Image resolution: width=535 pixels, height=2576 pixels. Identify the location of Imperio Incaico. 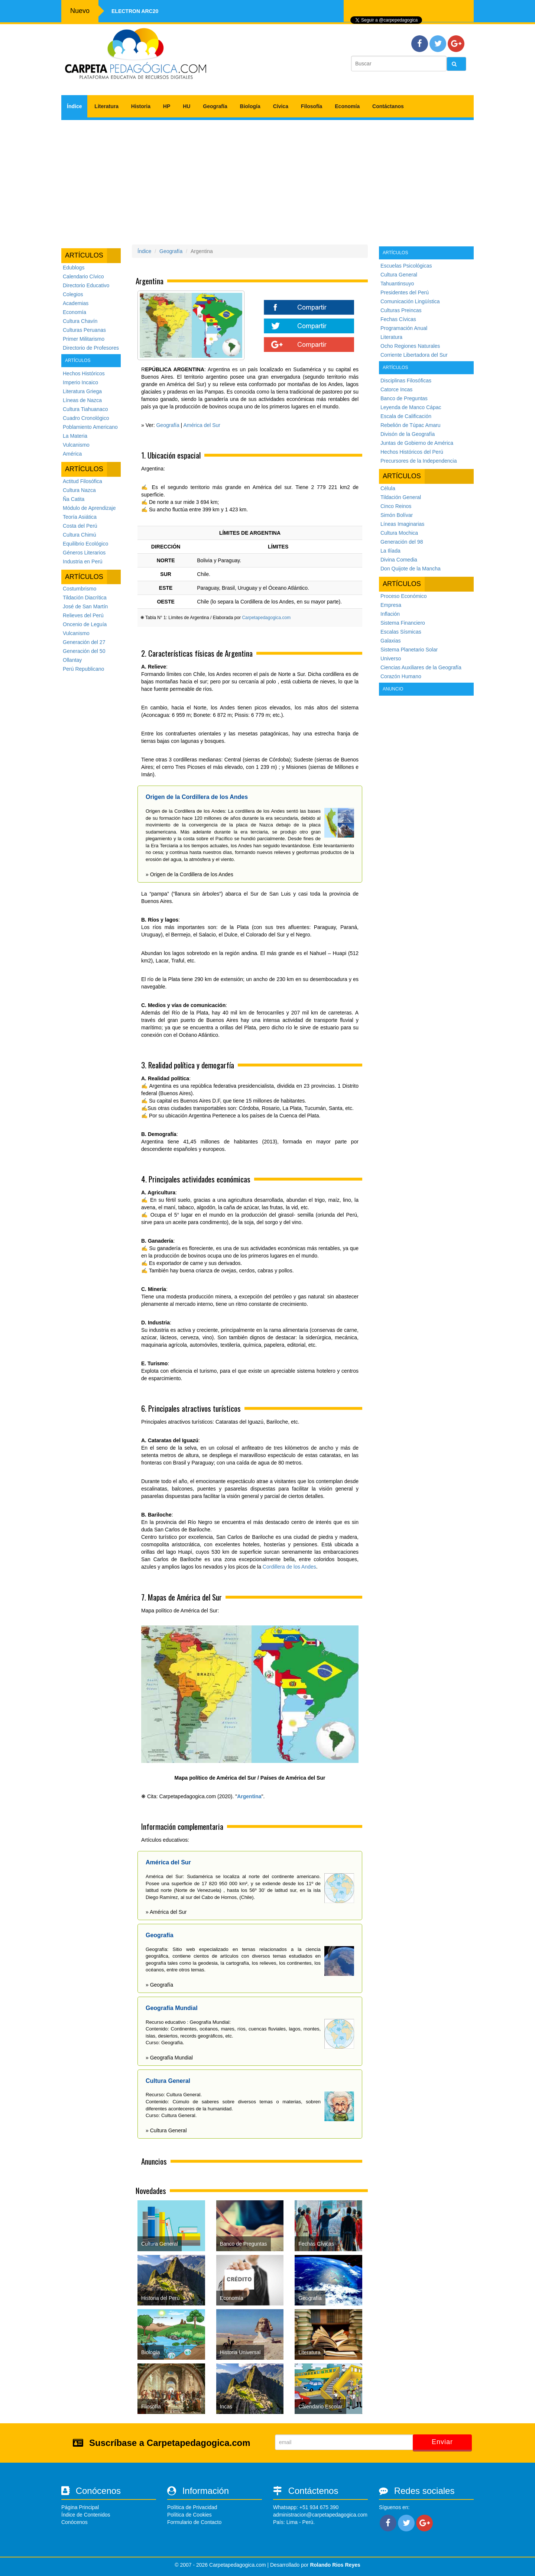
(80, 382).